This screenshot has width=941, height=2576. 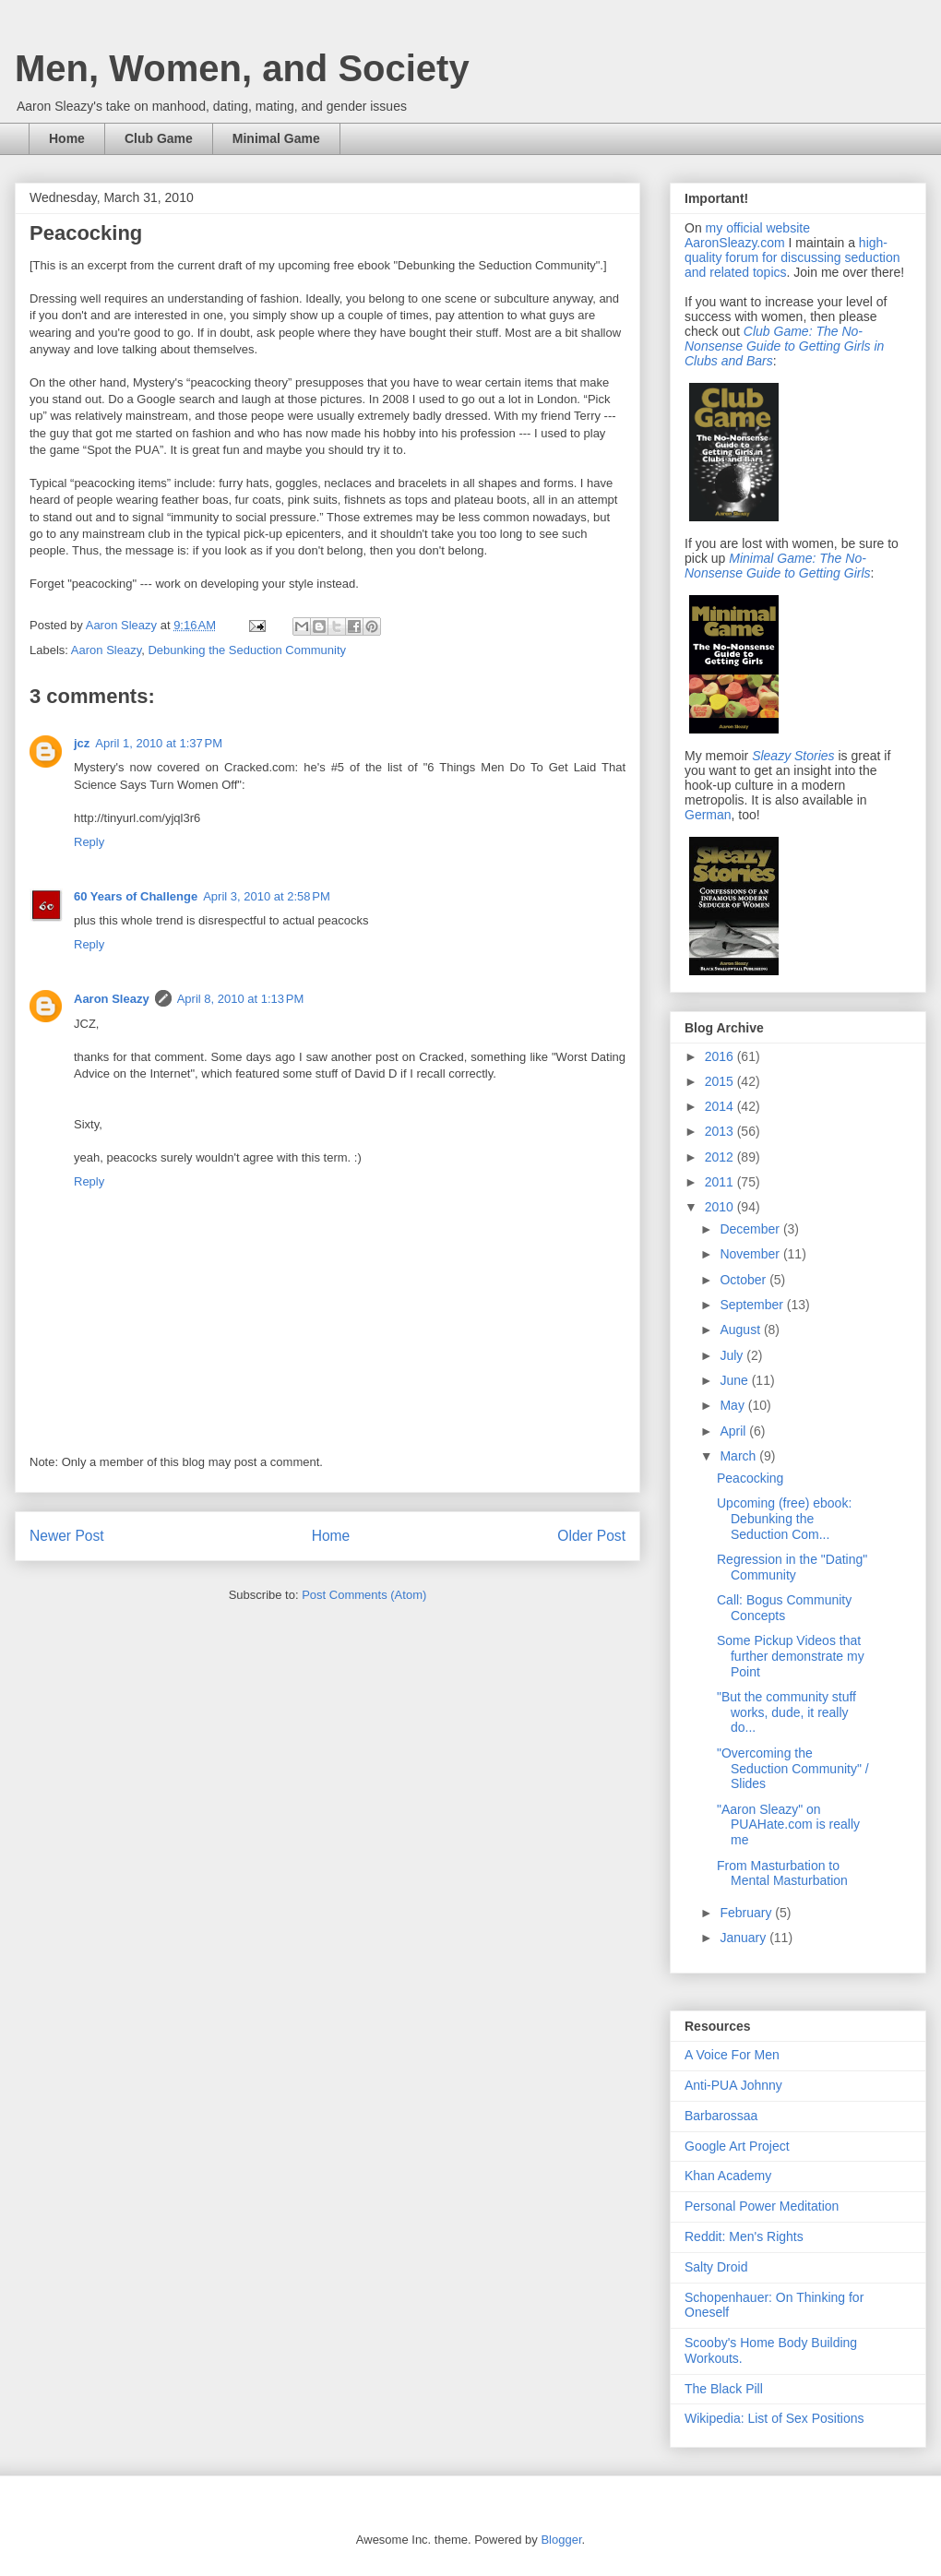 What do you see at coordinates (750, 1478) in the screenshot?
I see `Peacocking` at bounding box center [750, 1478].